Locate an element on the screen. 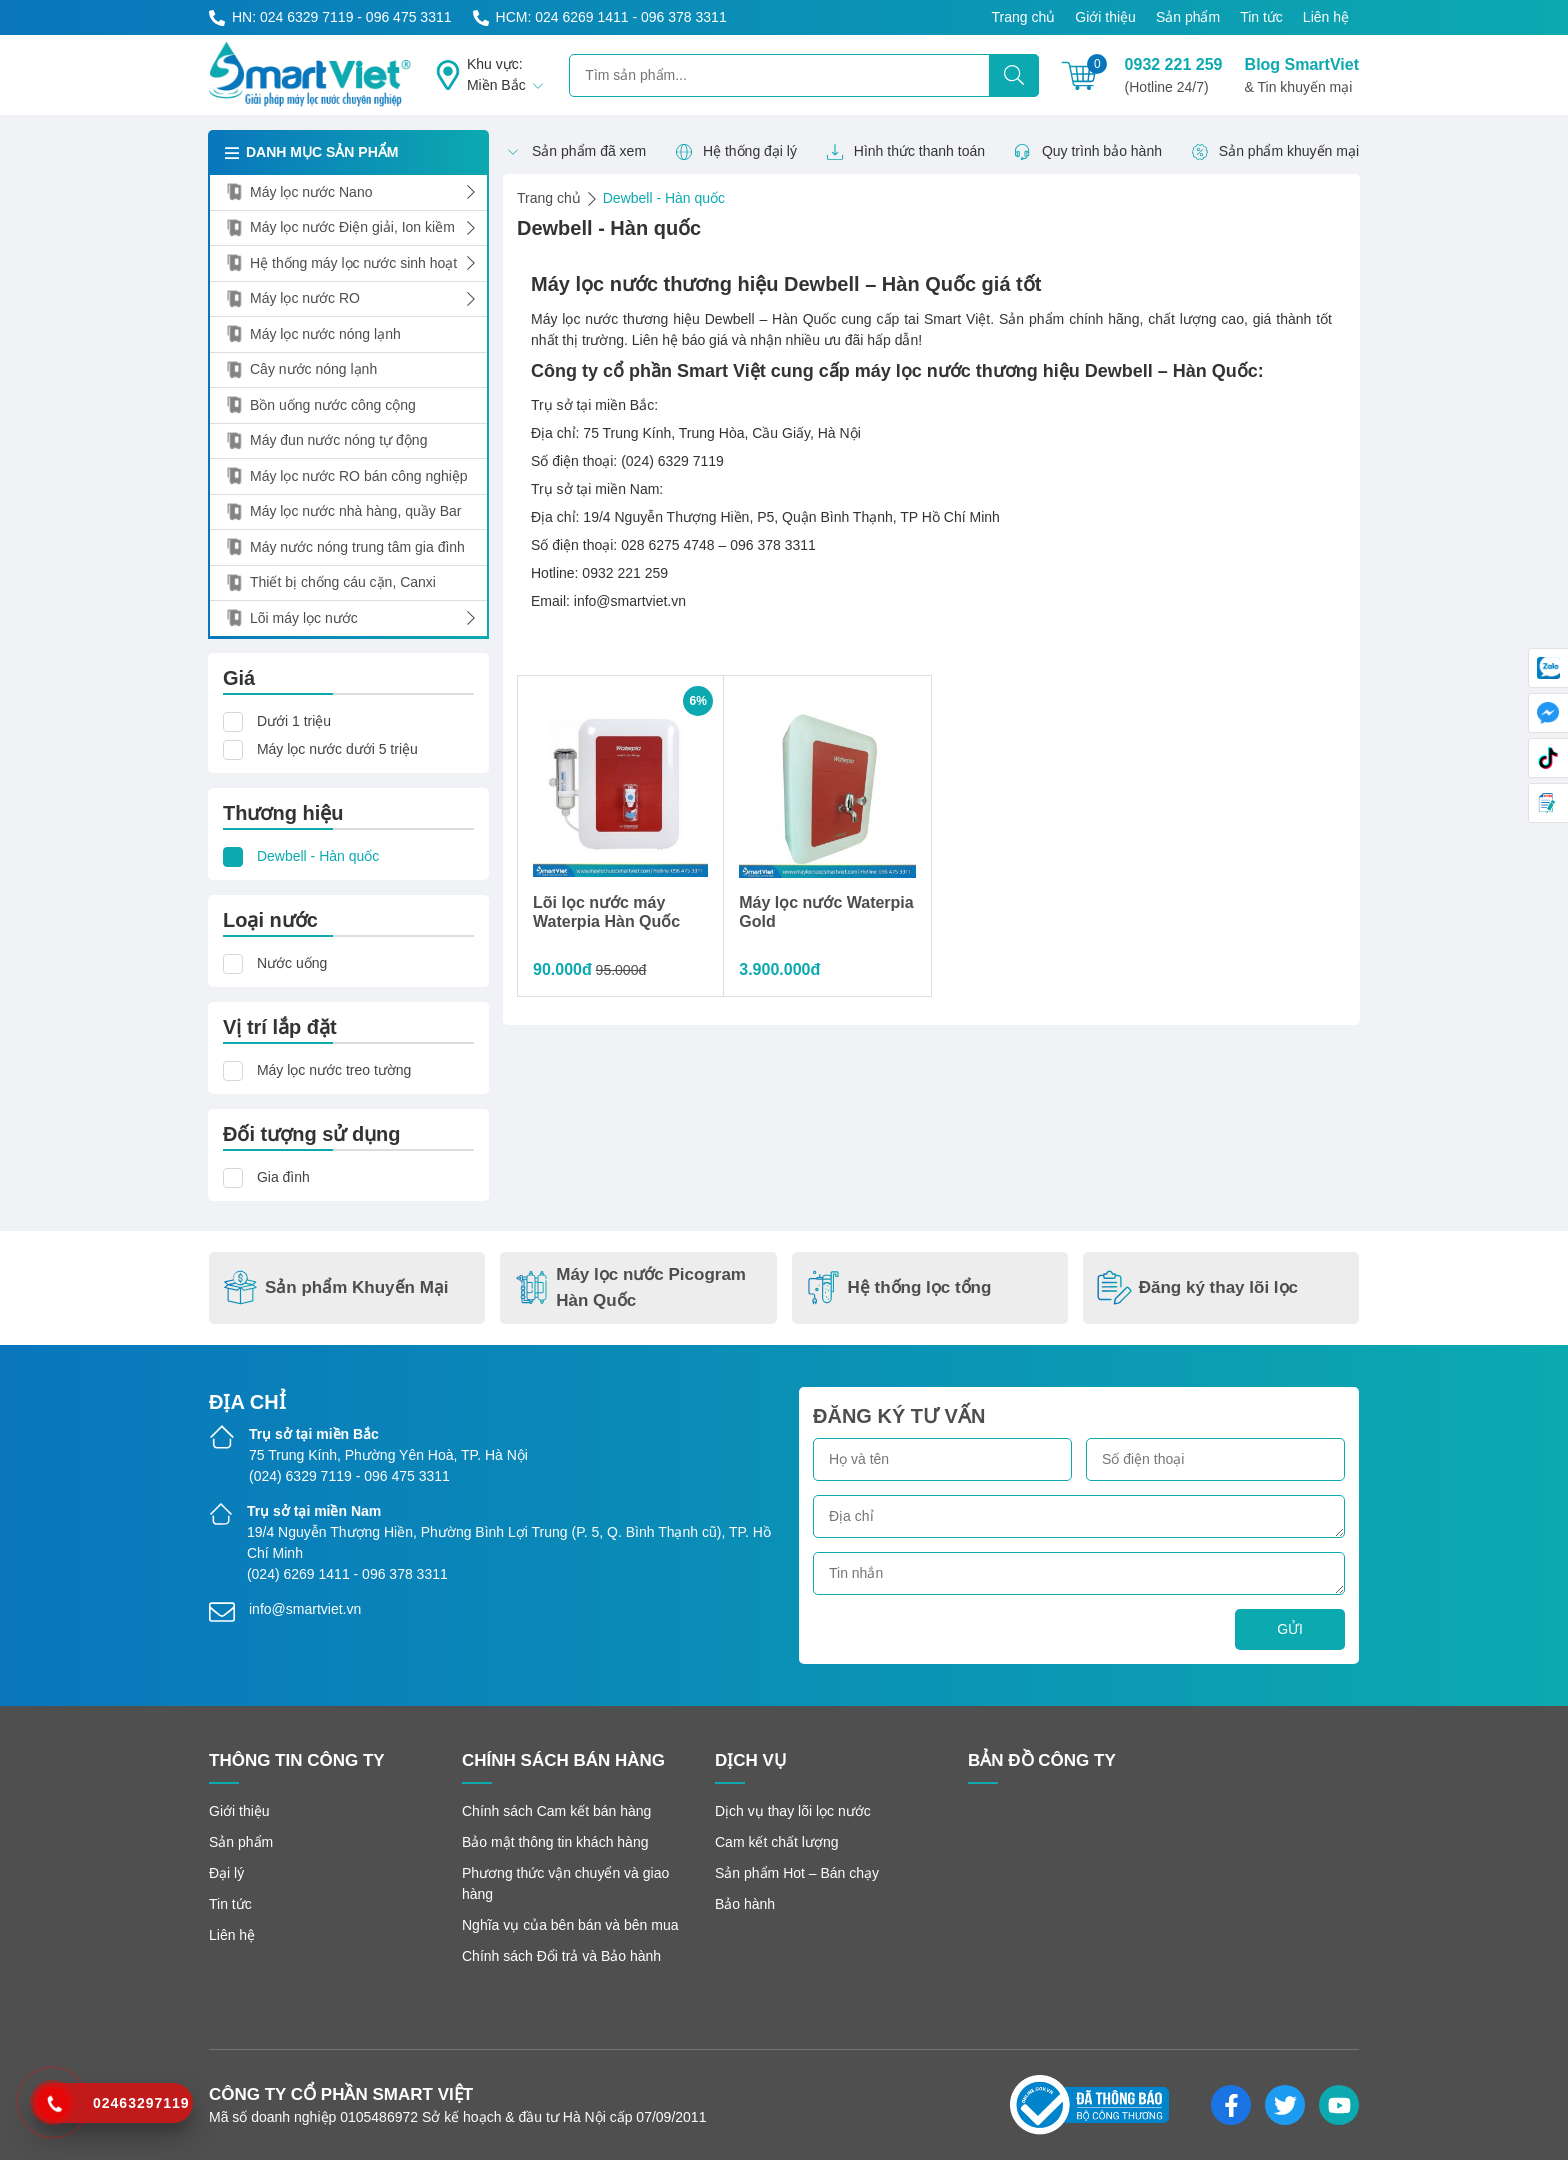  Chính sách Đổi trả và Bảo hành is located at coordinates (561, 1956).